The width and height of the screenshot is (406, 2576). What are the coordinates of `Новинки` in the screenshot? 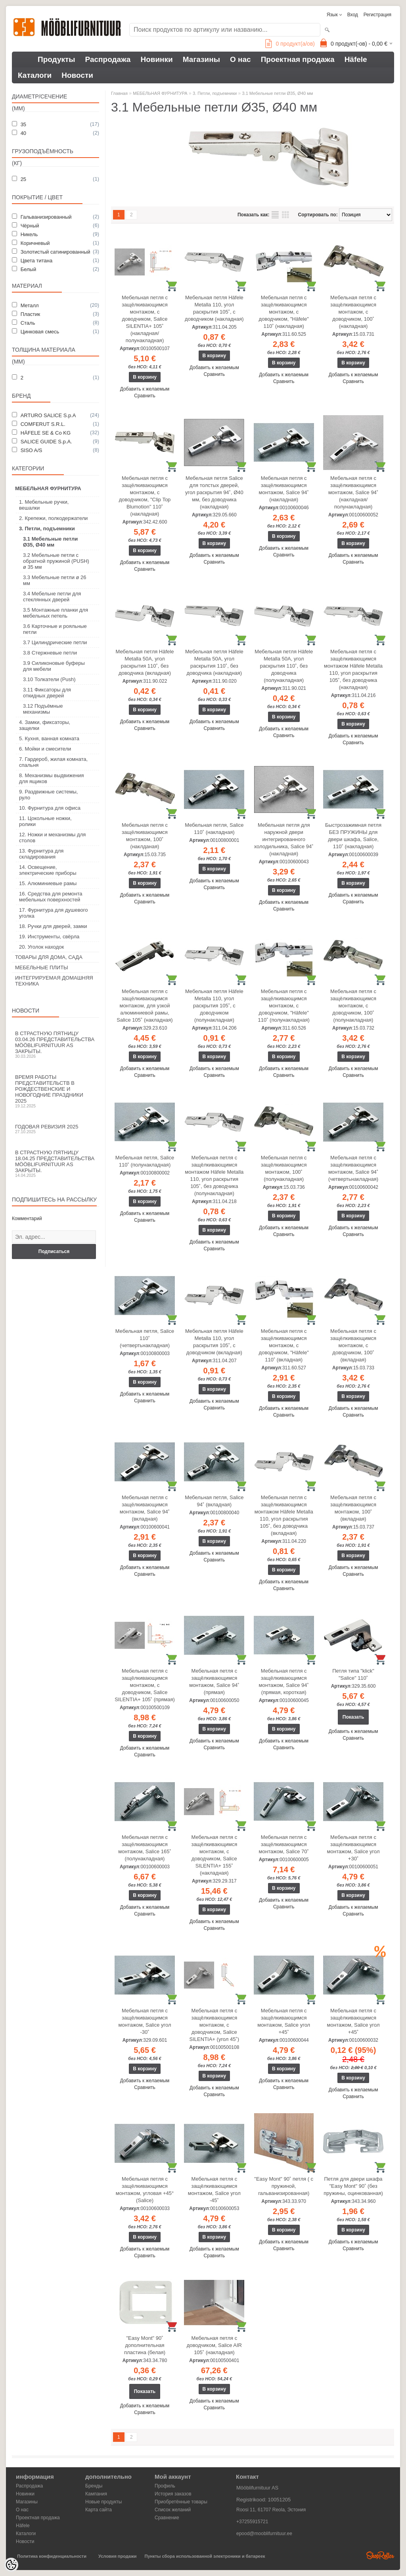 It's located at (156, 59).